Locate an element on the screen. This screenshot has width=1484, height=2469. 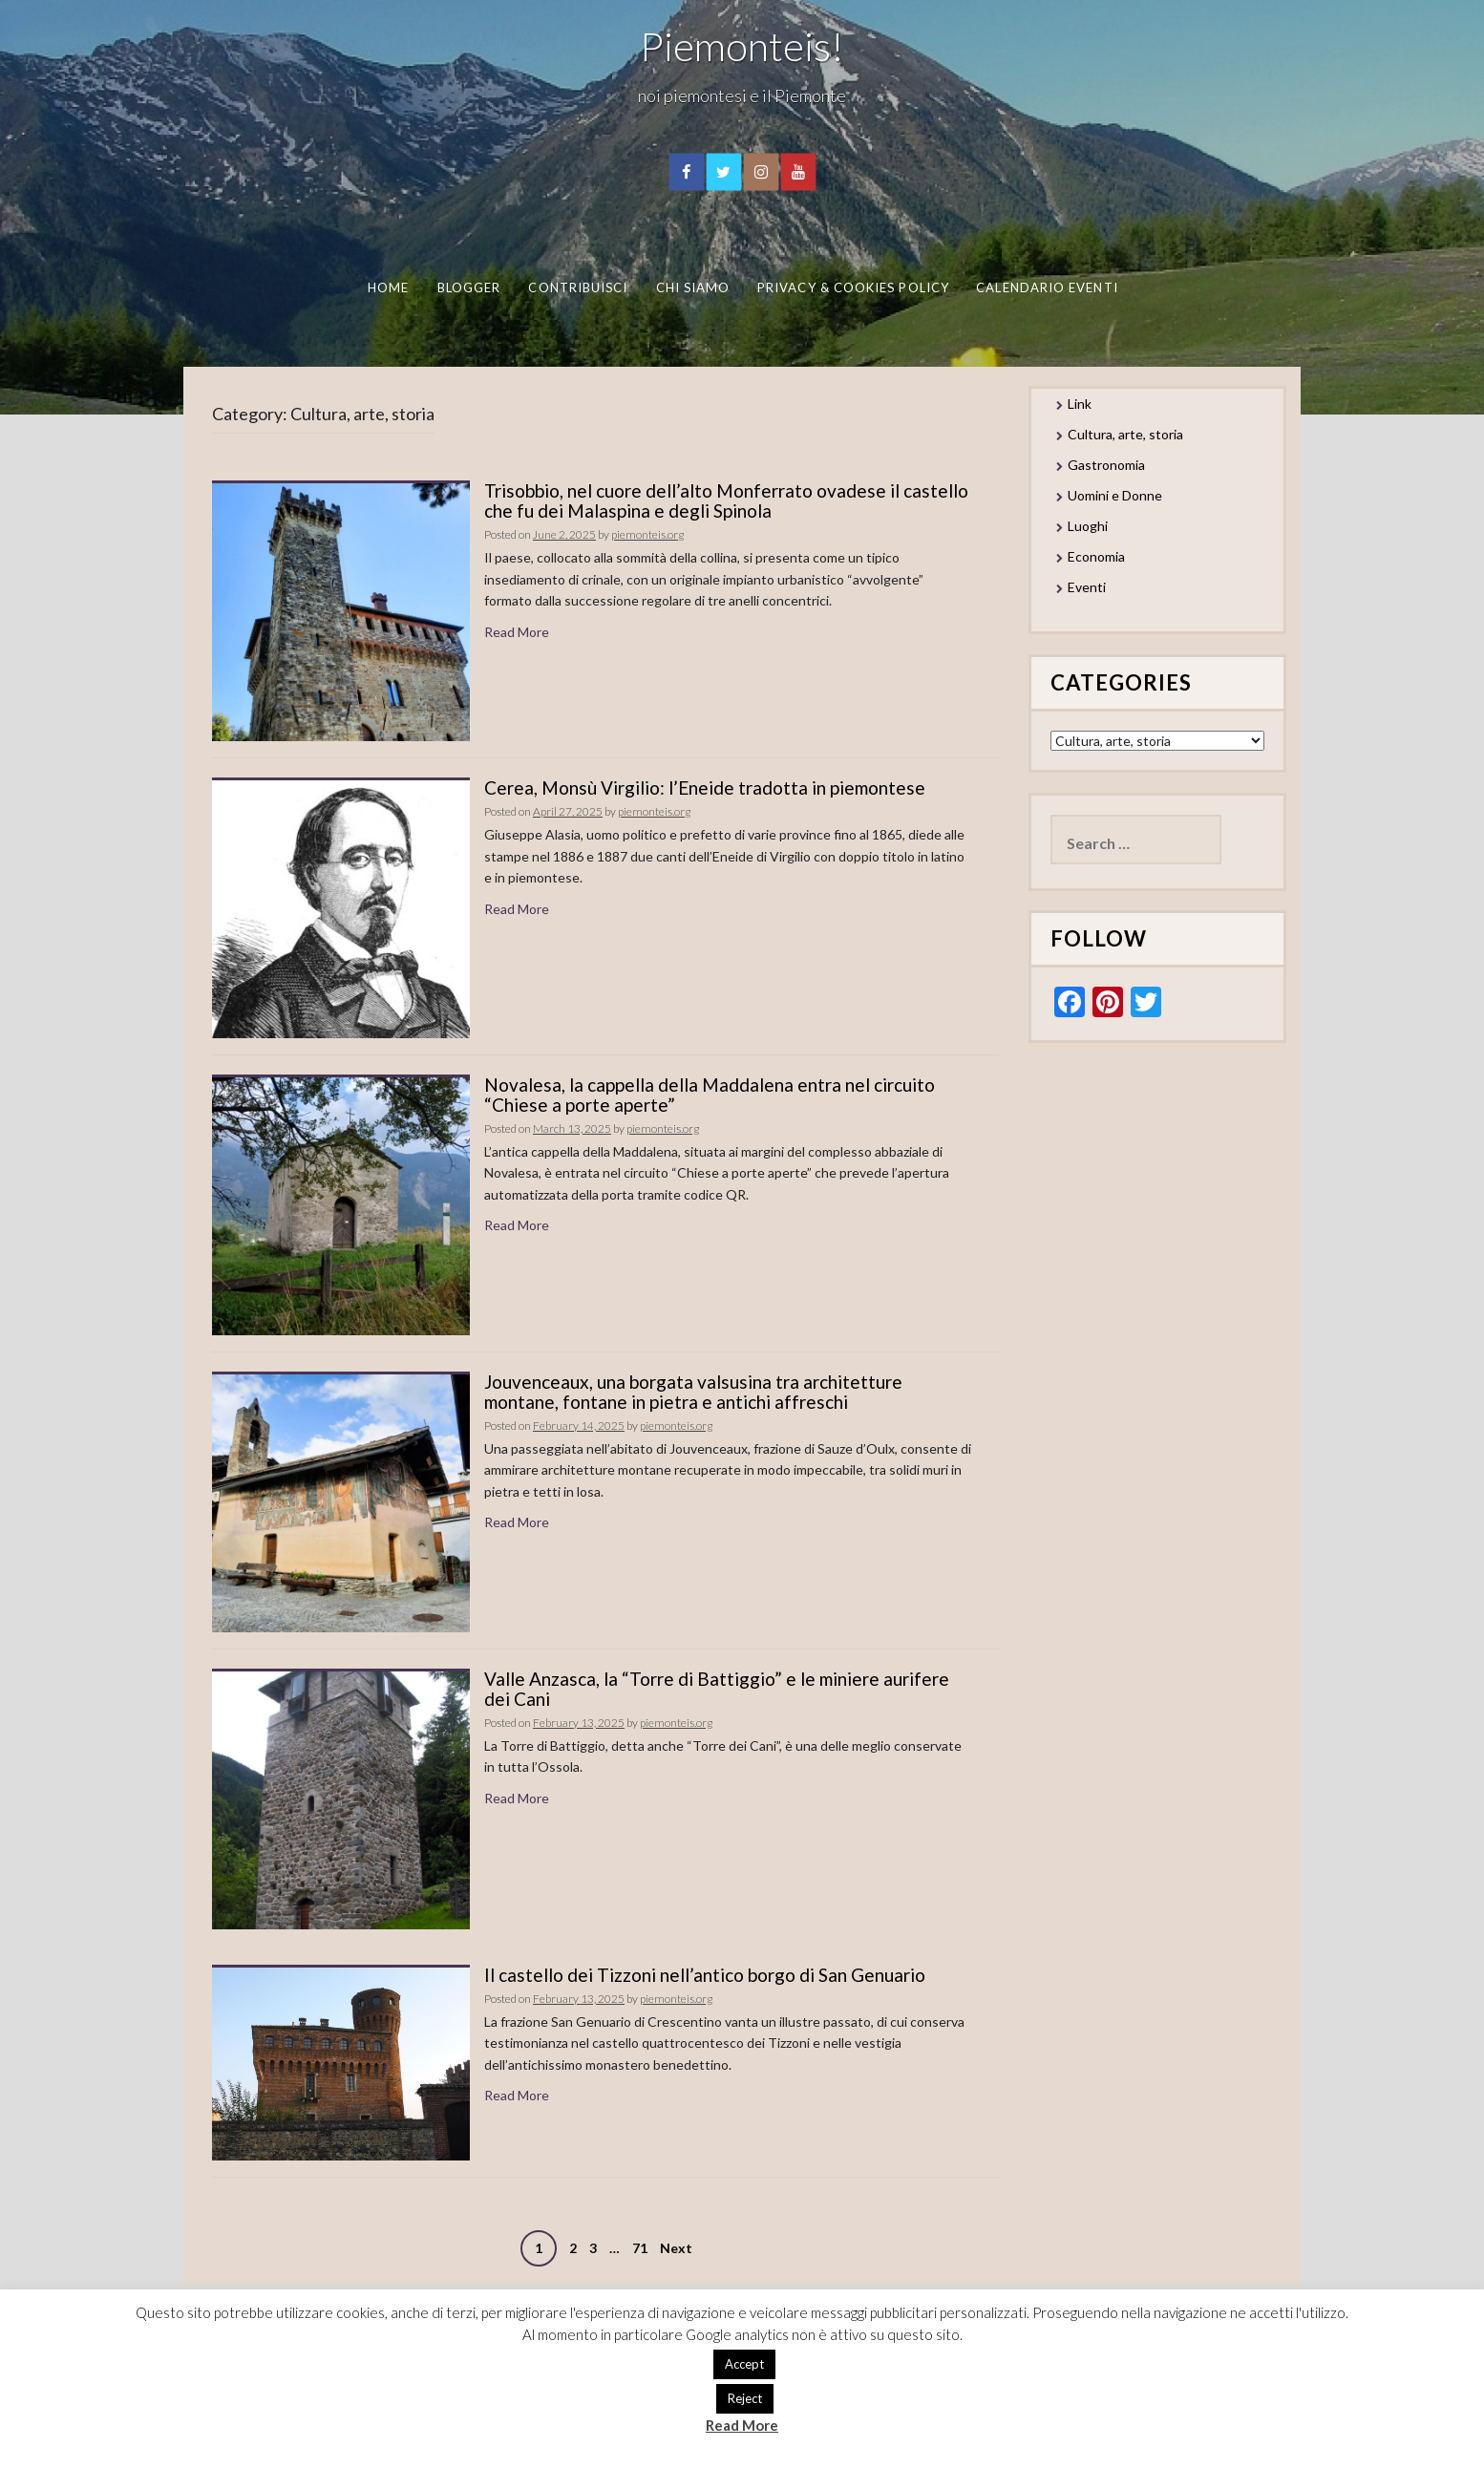
Cultura, arte, storia is located at coordinates (1125, 434).